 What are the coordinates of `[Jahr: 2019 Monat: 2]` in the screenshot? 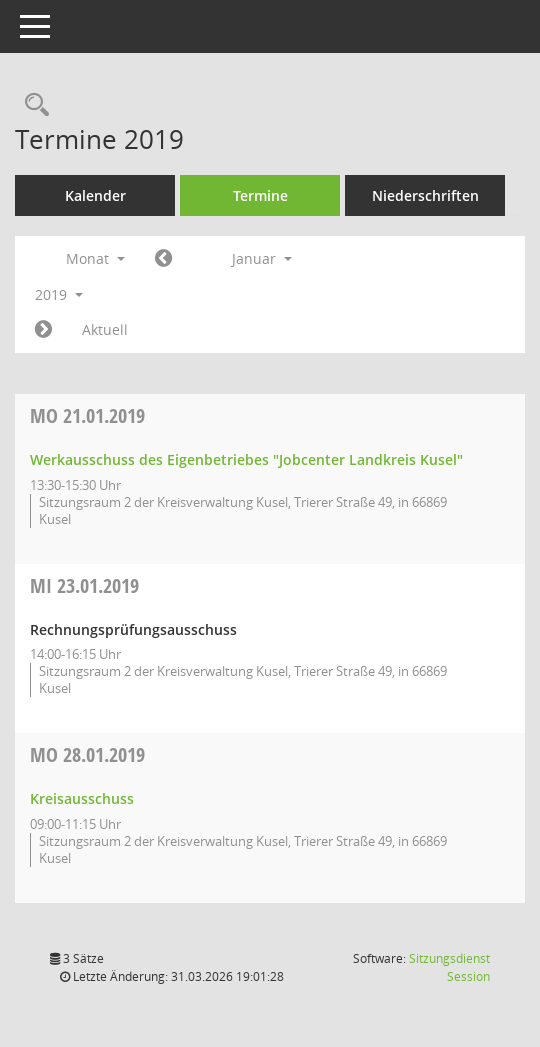 It's located at (43, 330).